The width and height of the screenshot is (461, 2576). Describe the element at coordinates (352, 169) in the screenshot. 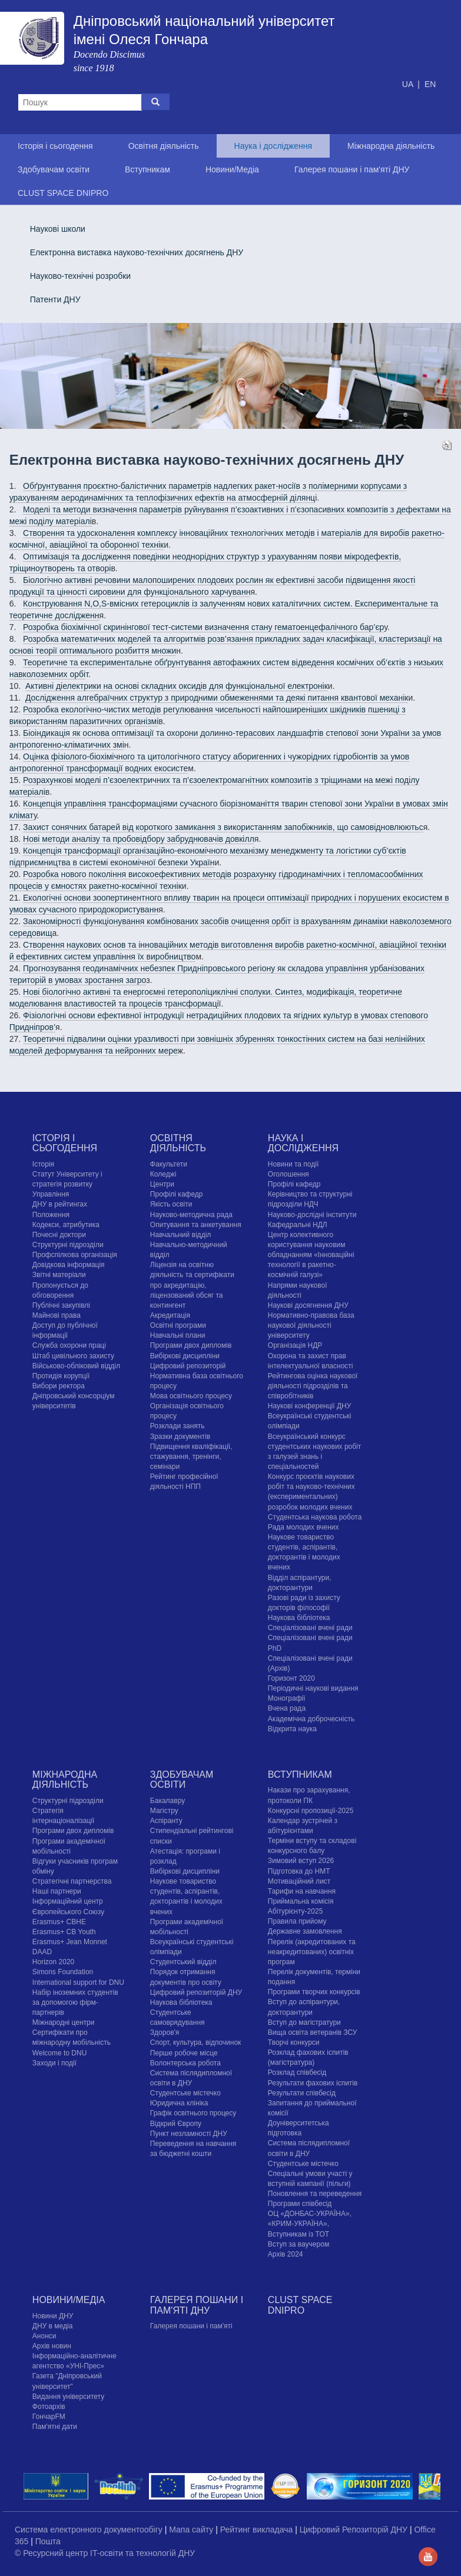

I see `Галерея пошани і пам'яті ДНУ` at that location.